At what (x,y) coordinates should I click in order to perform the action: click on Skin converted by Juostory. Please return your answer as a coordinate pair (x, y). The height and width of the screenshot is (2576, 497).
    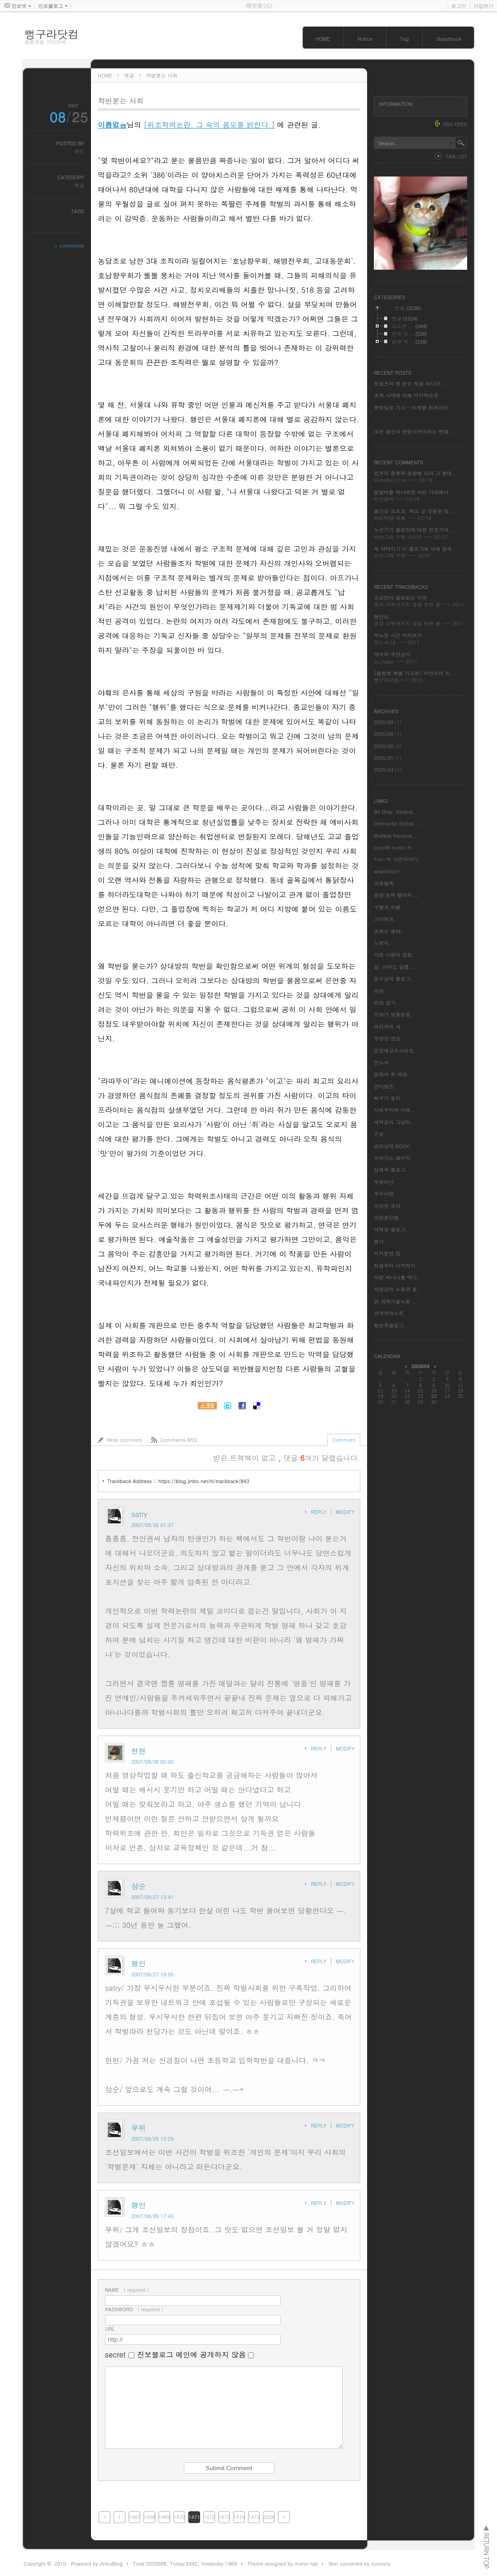
    Looking at the image, I should click on (359, 2563).